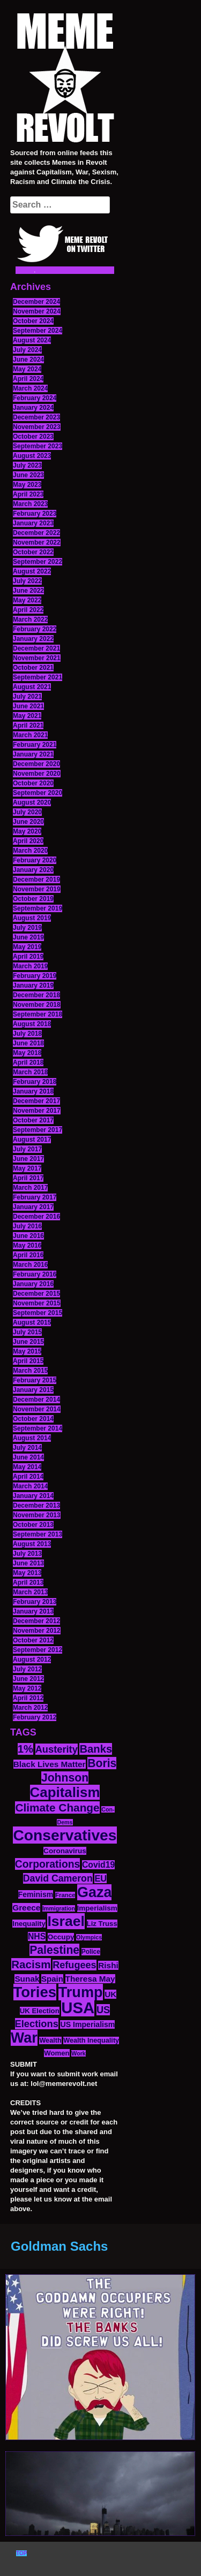 The width and height of the screenshot is (201, 2576). Describe the element at coordinates (34, 1717) in the screenshot. I see `February 2012` at that location.